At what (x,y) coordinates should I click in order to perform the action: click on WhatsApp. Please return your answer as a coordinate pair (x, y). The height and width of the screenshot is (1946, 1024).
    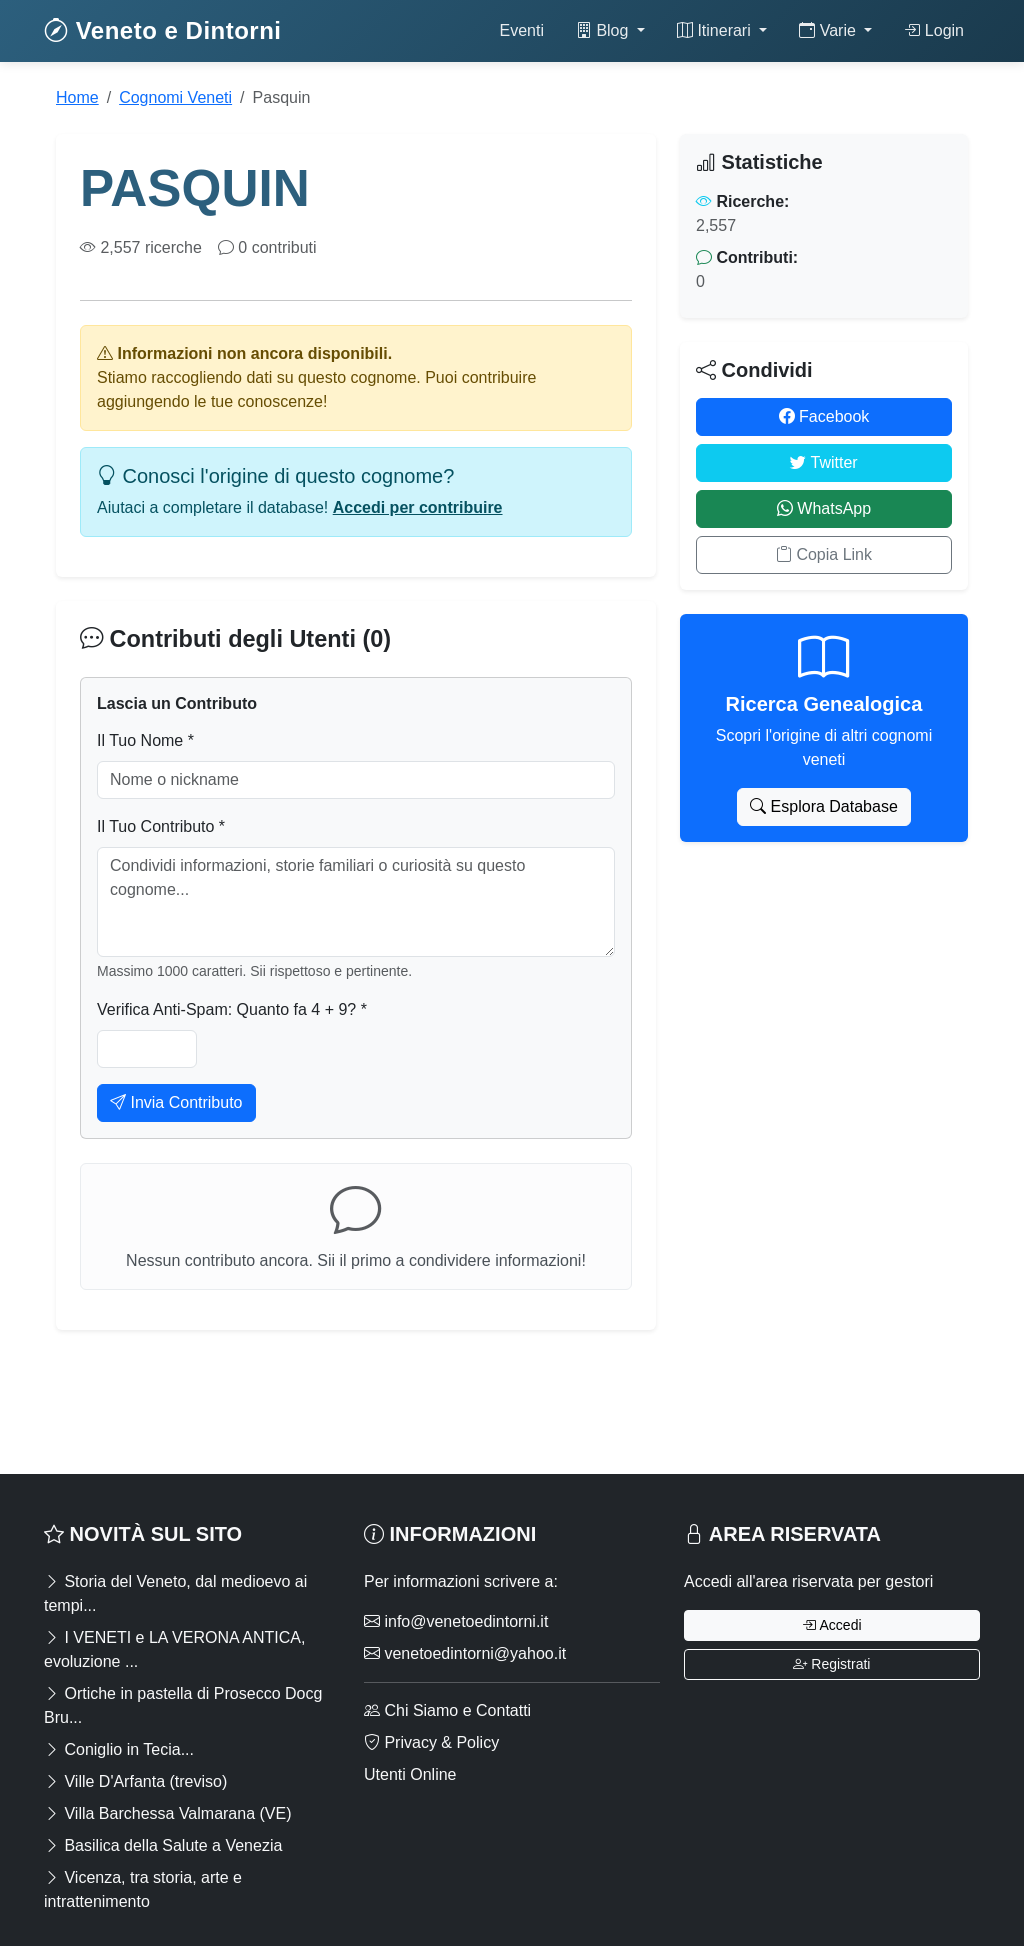
    Looking at the image, I should click on (824, 508).